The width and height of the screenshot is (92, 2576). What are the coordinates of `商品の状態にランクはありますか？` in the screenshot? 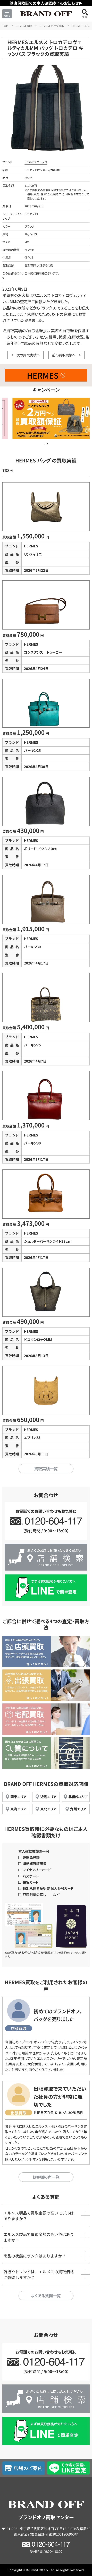 It's located at (34, 2256).